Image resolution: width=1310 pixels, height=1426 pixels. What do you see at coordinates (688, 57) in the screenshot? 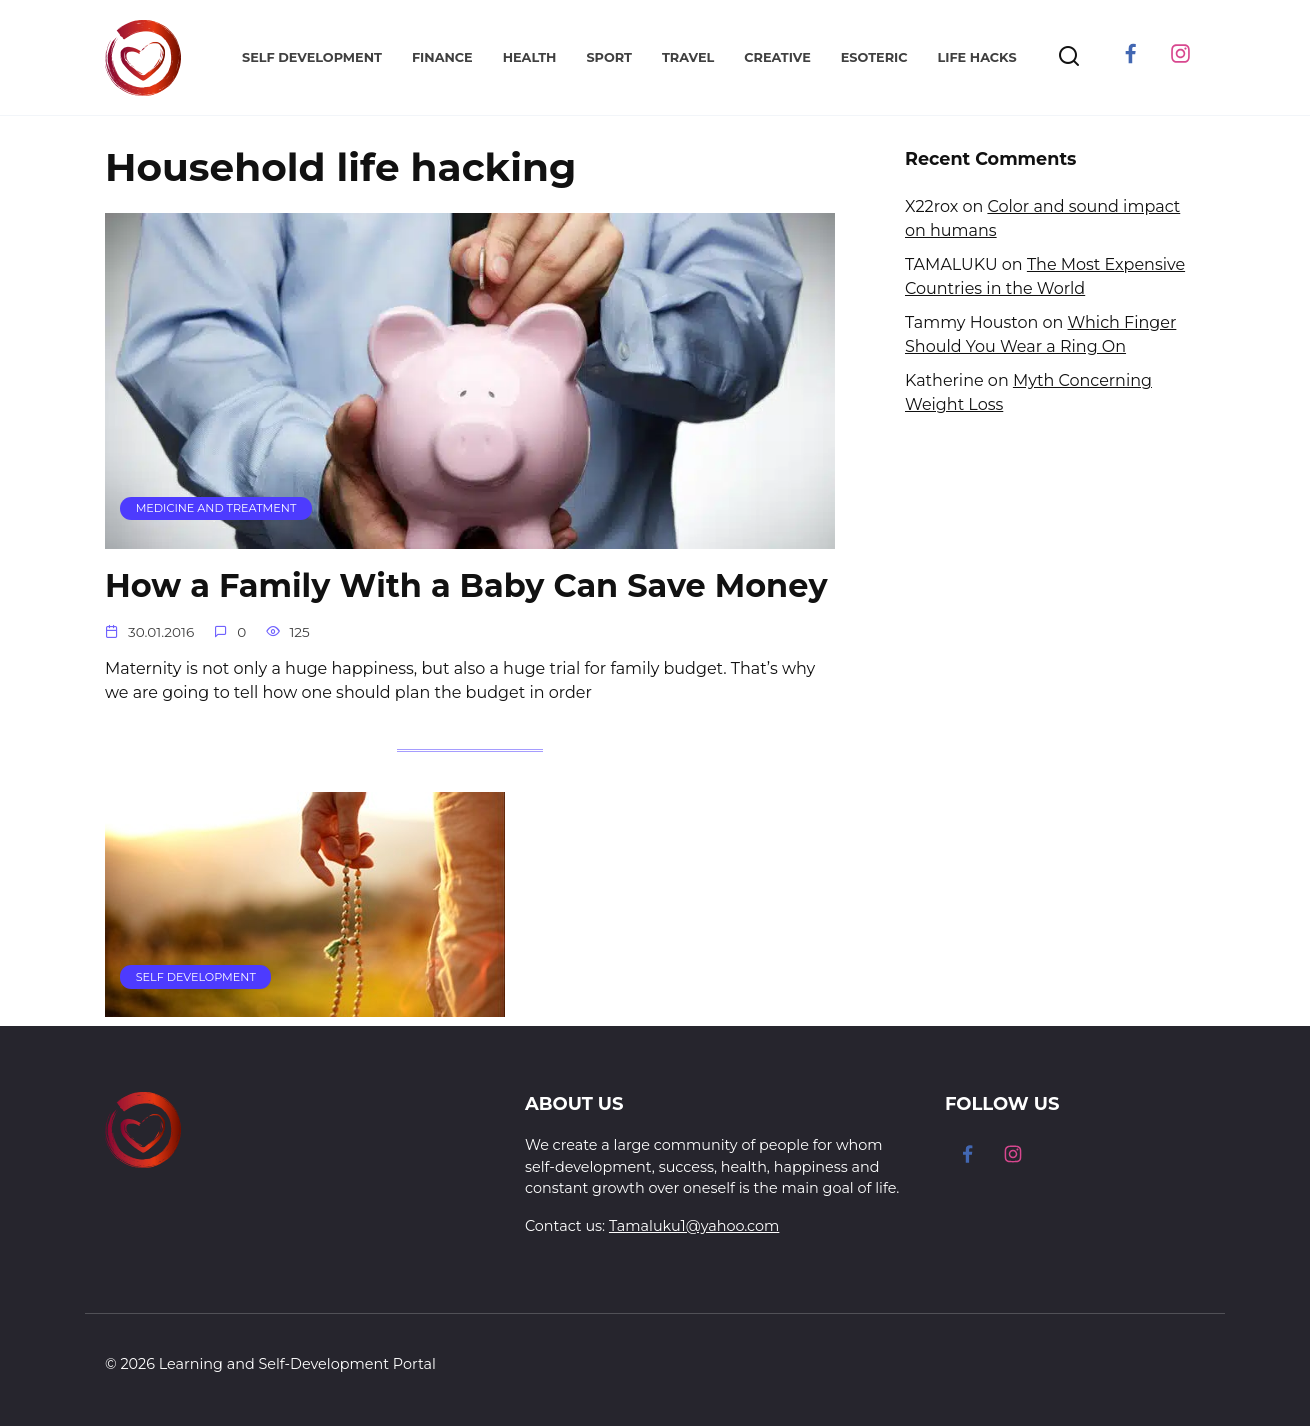
I see `Travel` at bounding box center [688, 57].